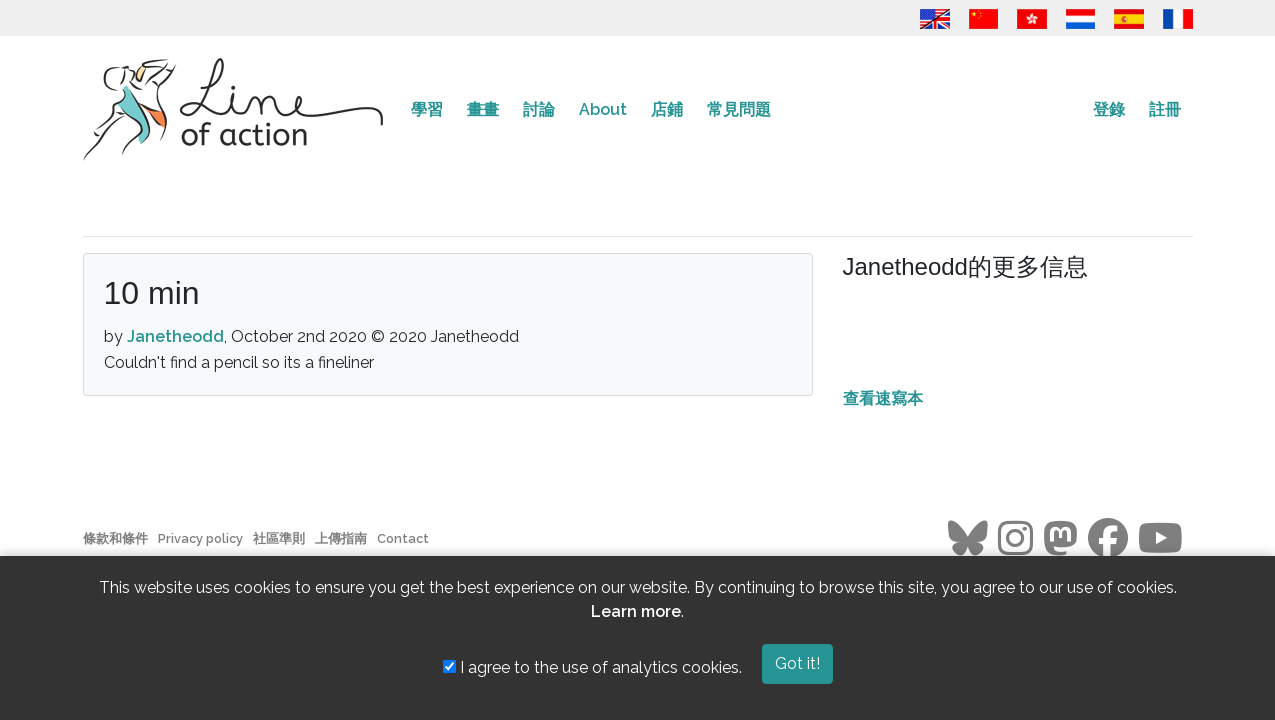 This screenshot has height=720, width=1275. I want to click on 上傳指南, so click(341, 538).